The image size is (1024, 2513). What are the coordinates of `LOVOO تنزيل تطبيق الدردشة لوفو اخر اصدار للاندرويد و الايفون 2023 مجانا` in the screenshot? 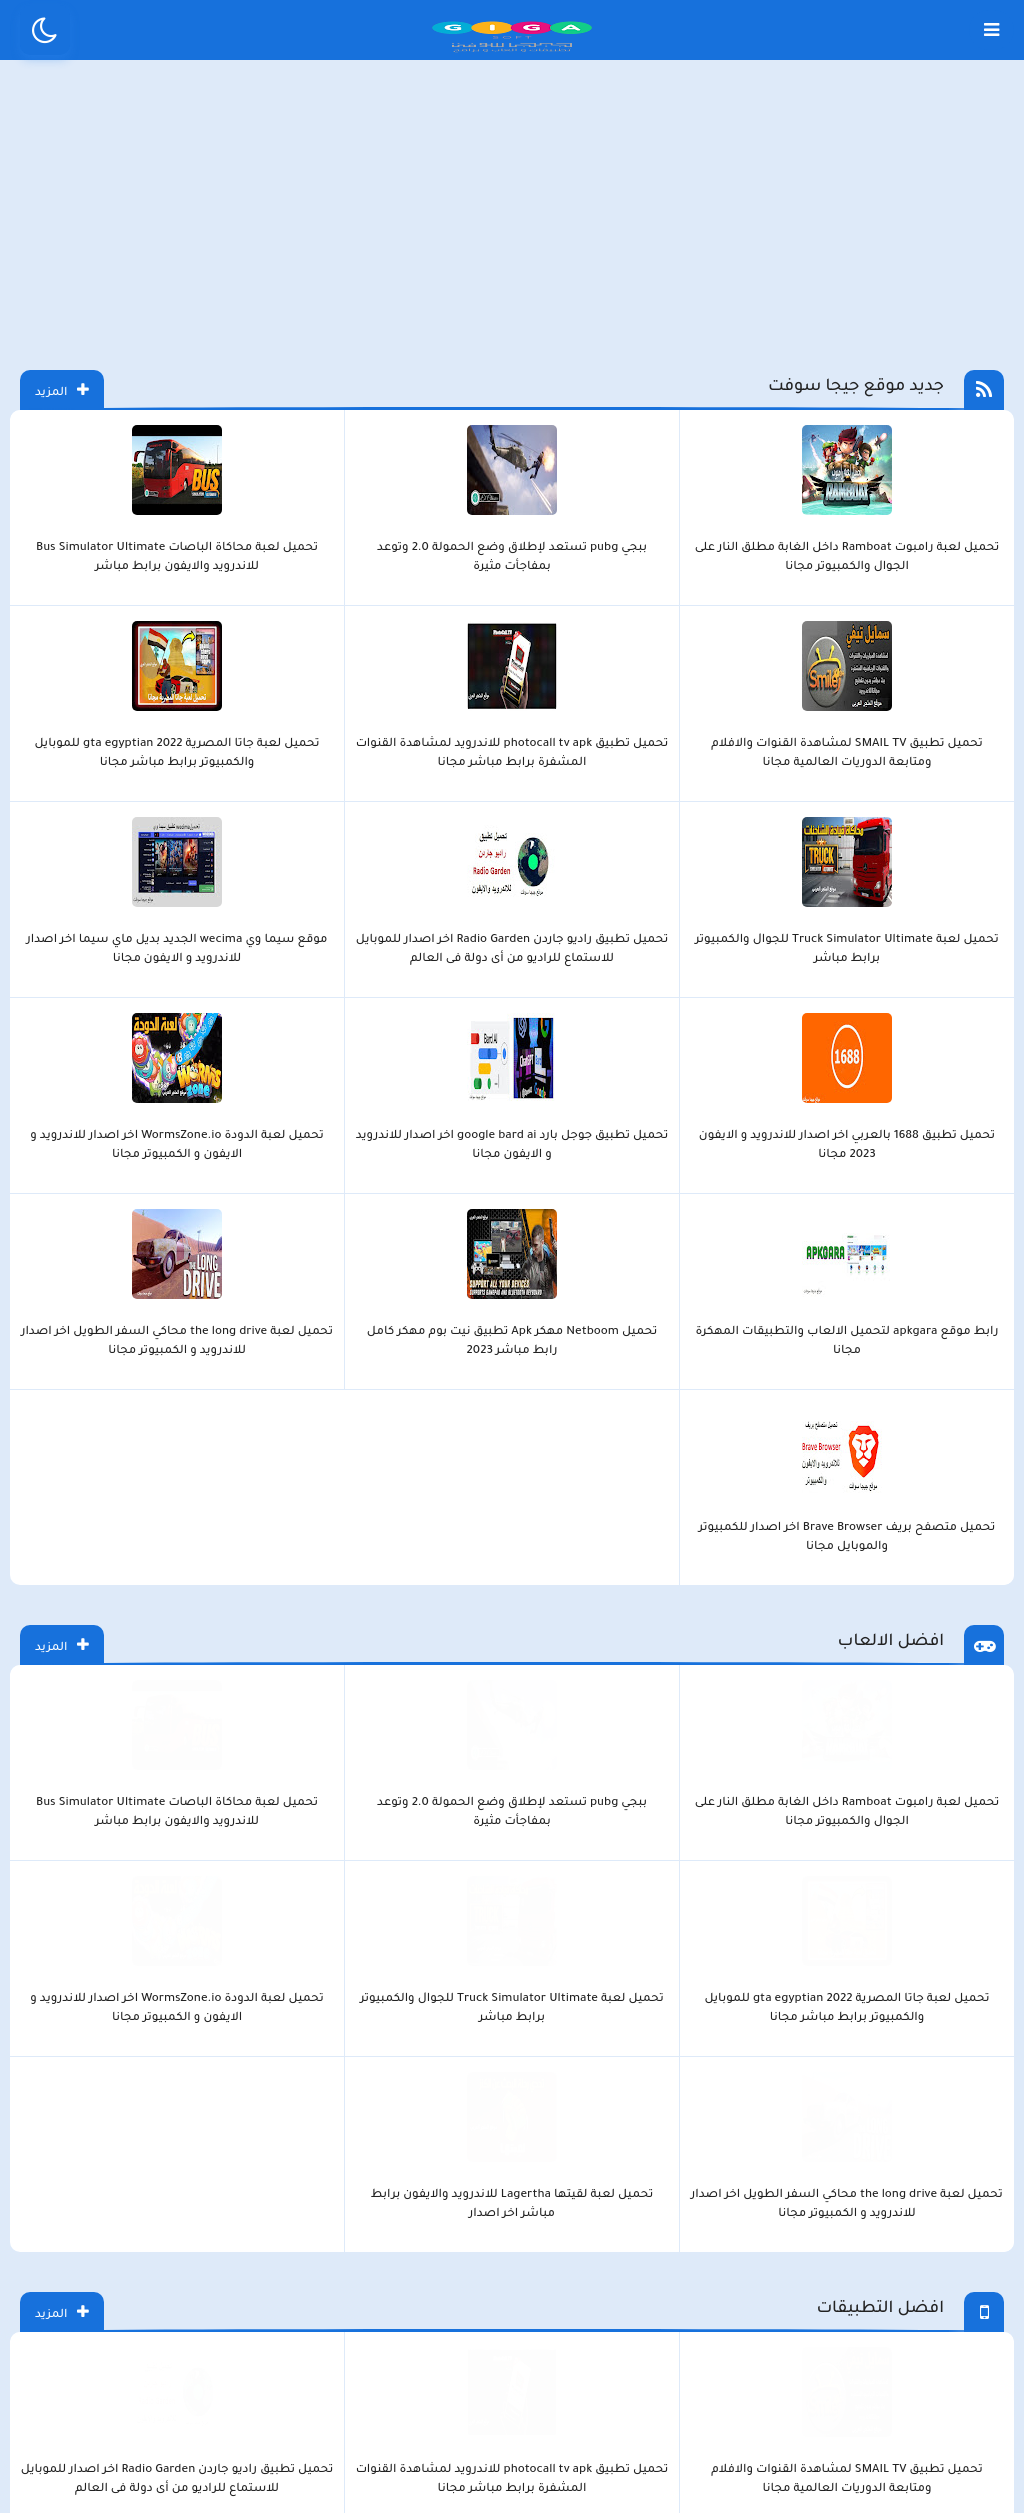 It's located at (960, 2005).